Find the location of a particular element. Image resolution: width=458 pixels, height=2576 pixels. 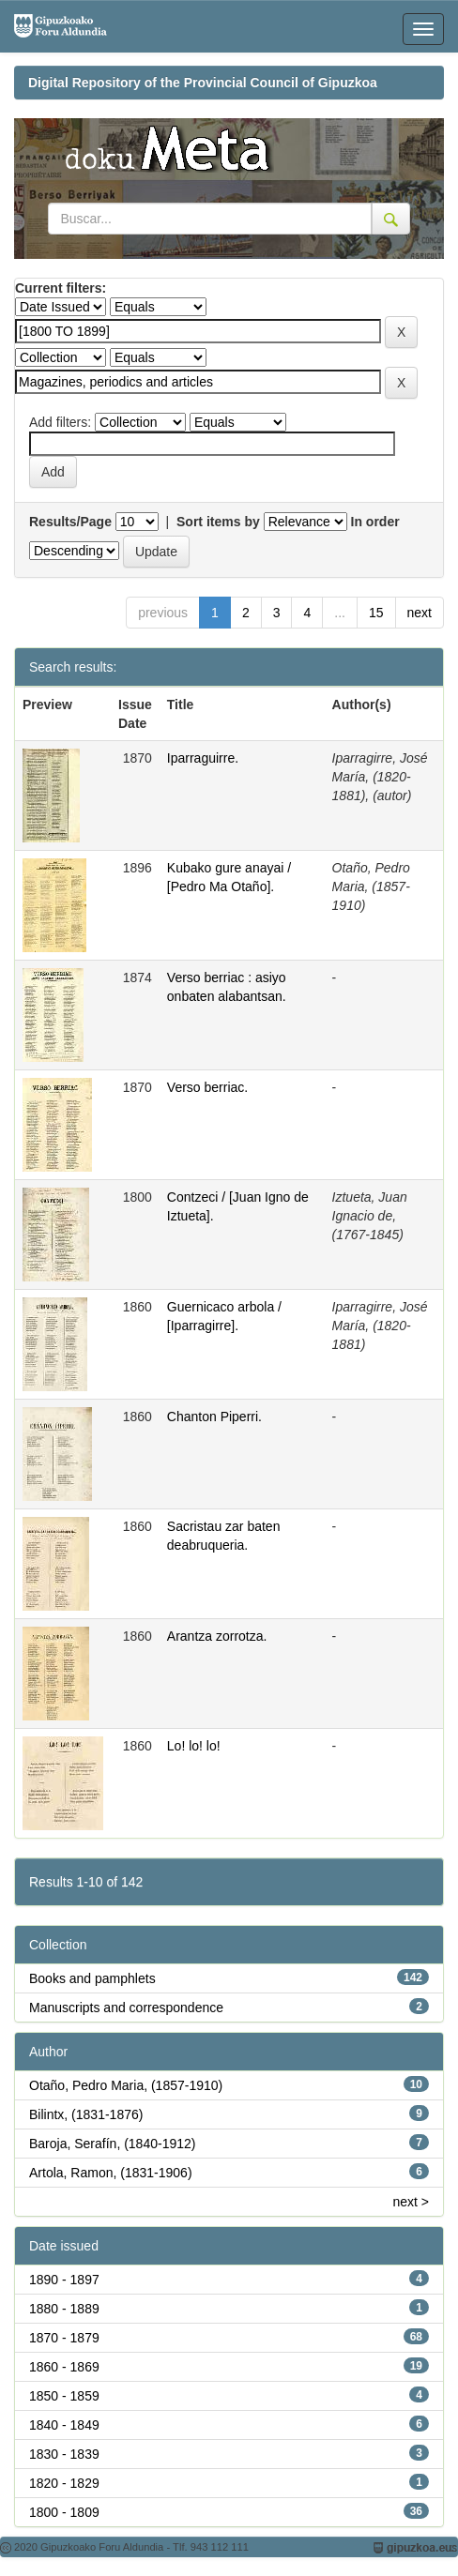

next is located at coordinates (419, 612).